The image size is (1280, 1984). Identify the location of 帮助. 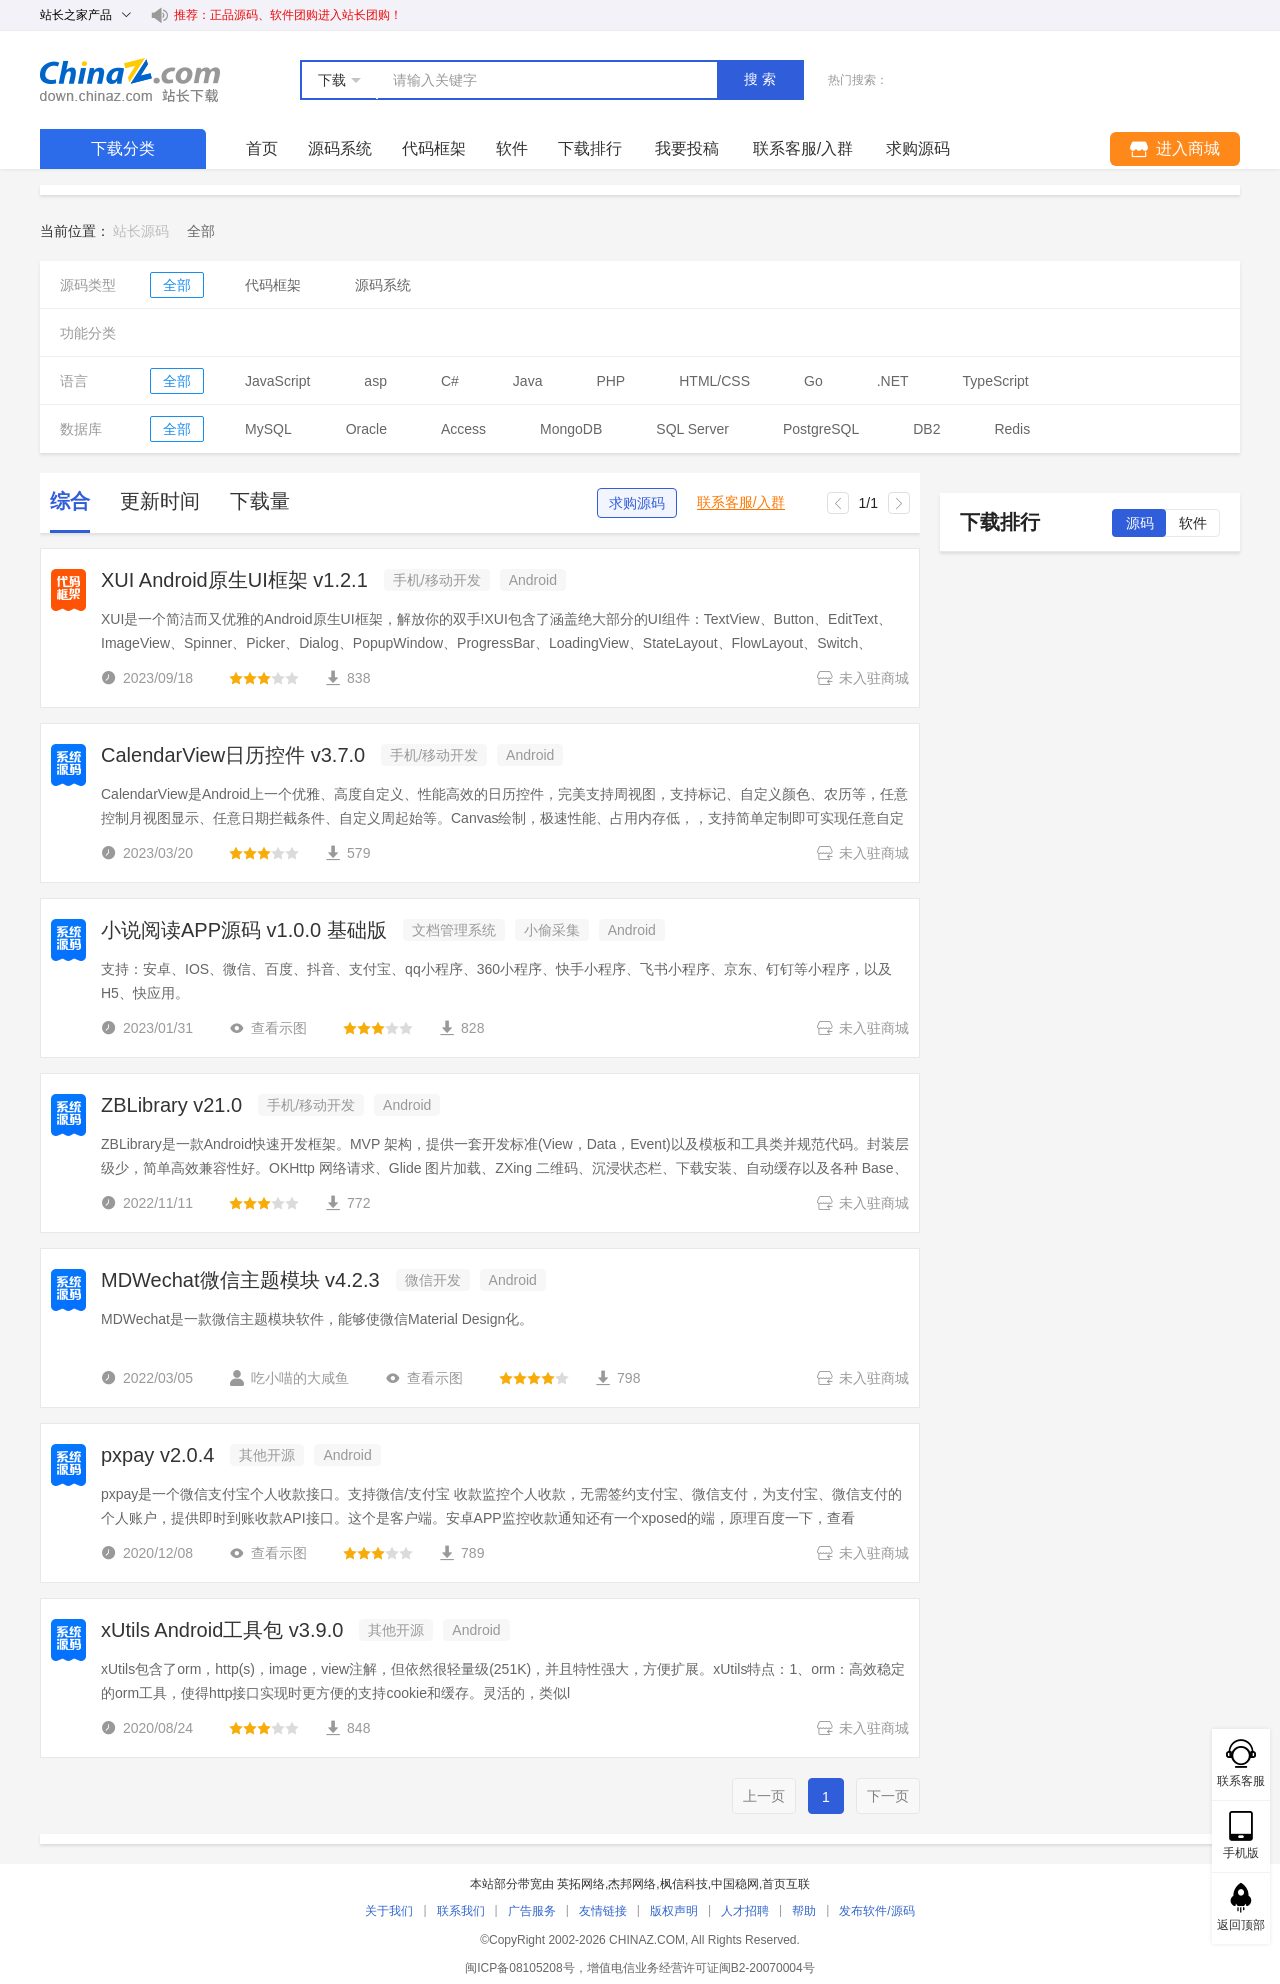
(804, 1911).